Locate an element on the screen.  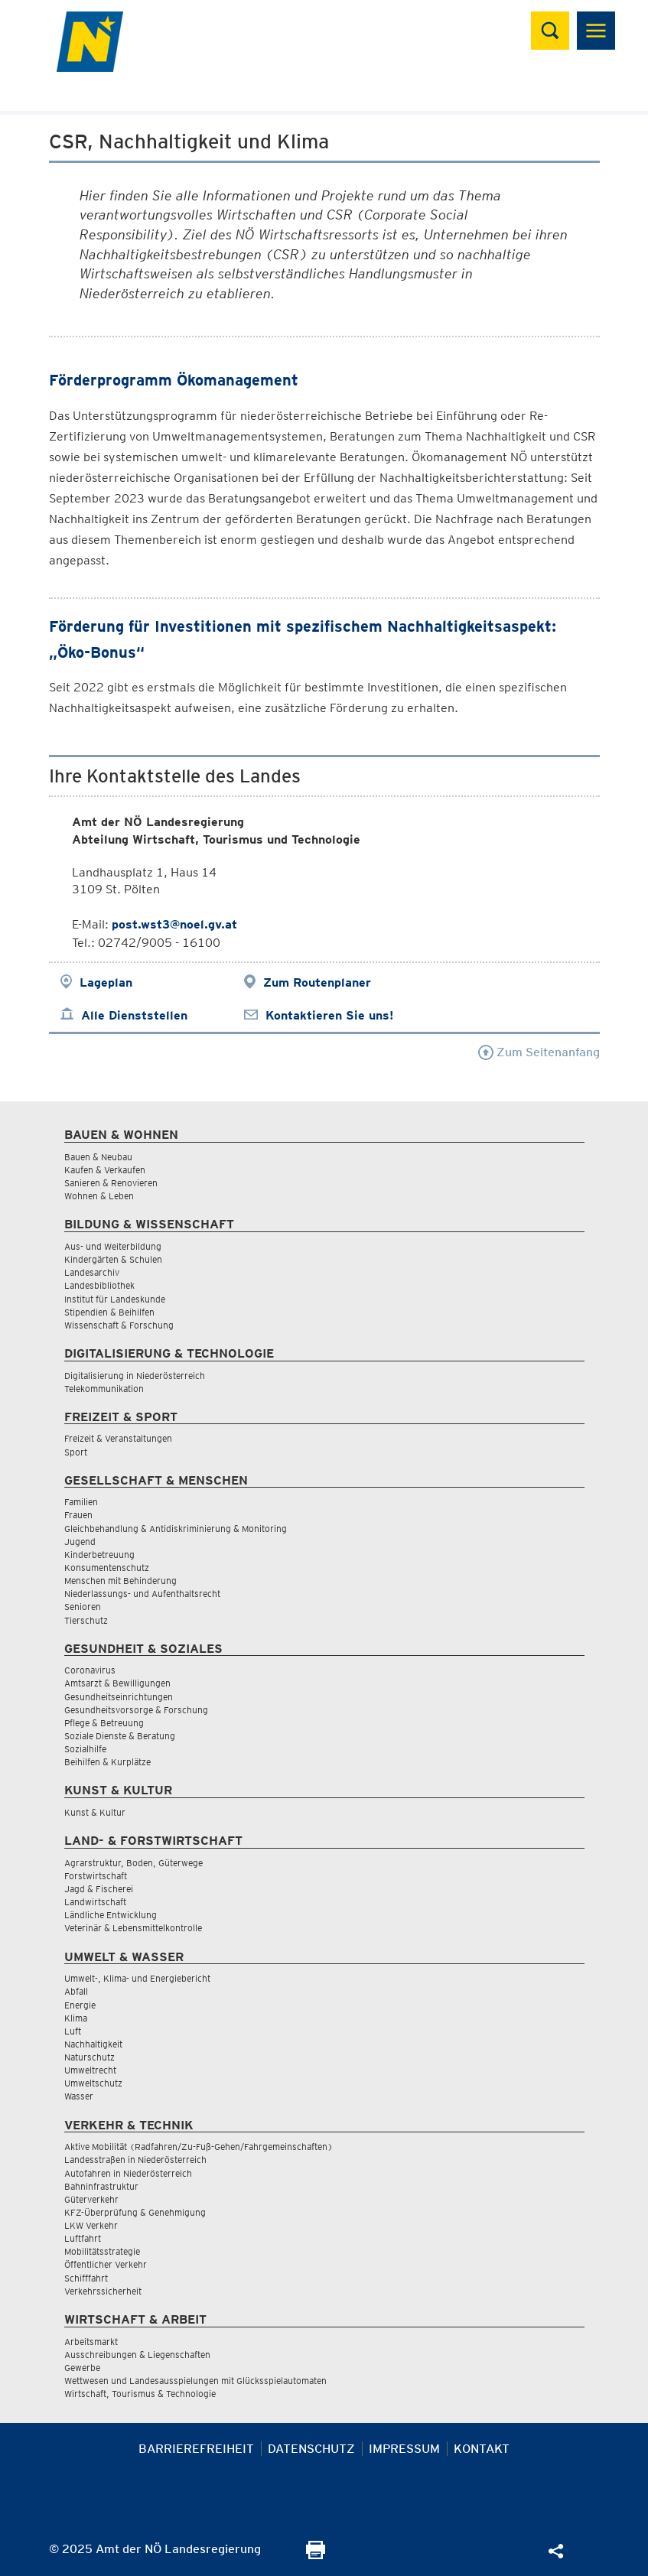
Barrierefreiheit is located at coordinates (196, 2448).